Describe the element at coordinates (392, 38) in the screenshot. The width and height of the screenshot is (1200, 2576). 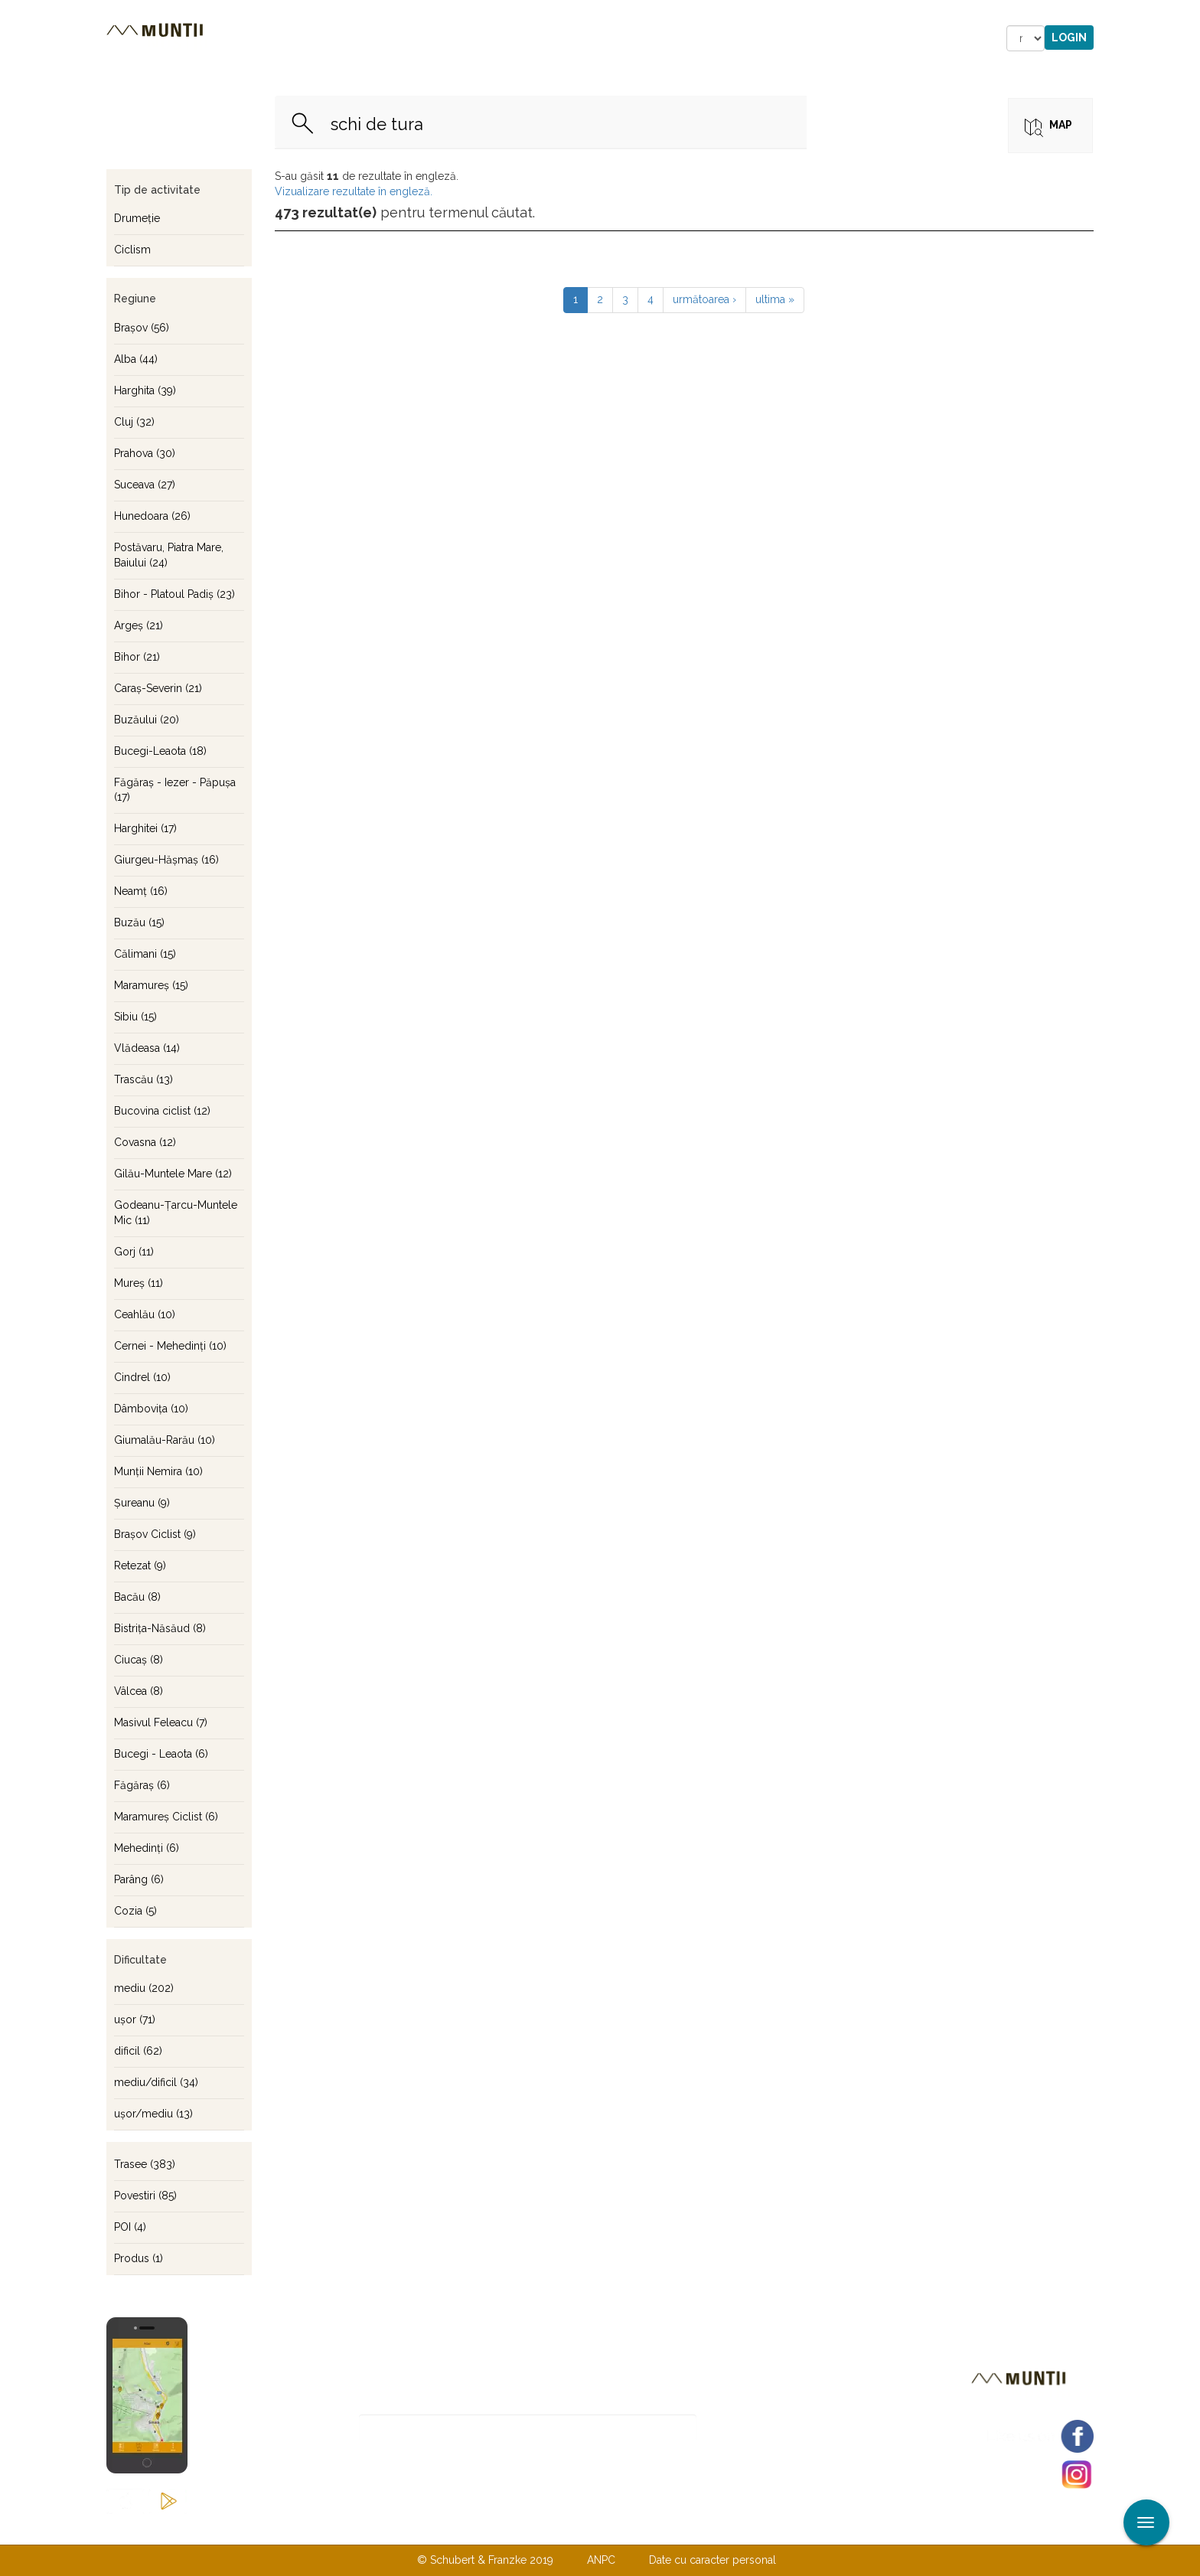
I see `Cazare` at that location.